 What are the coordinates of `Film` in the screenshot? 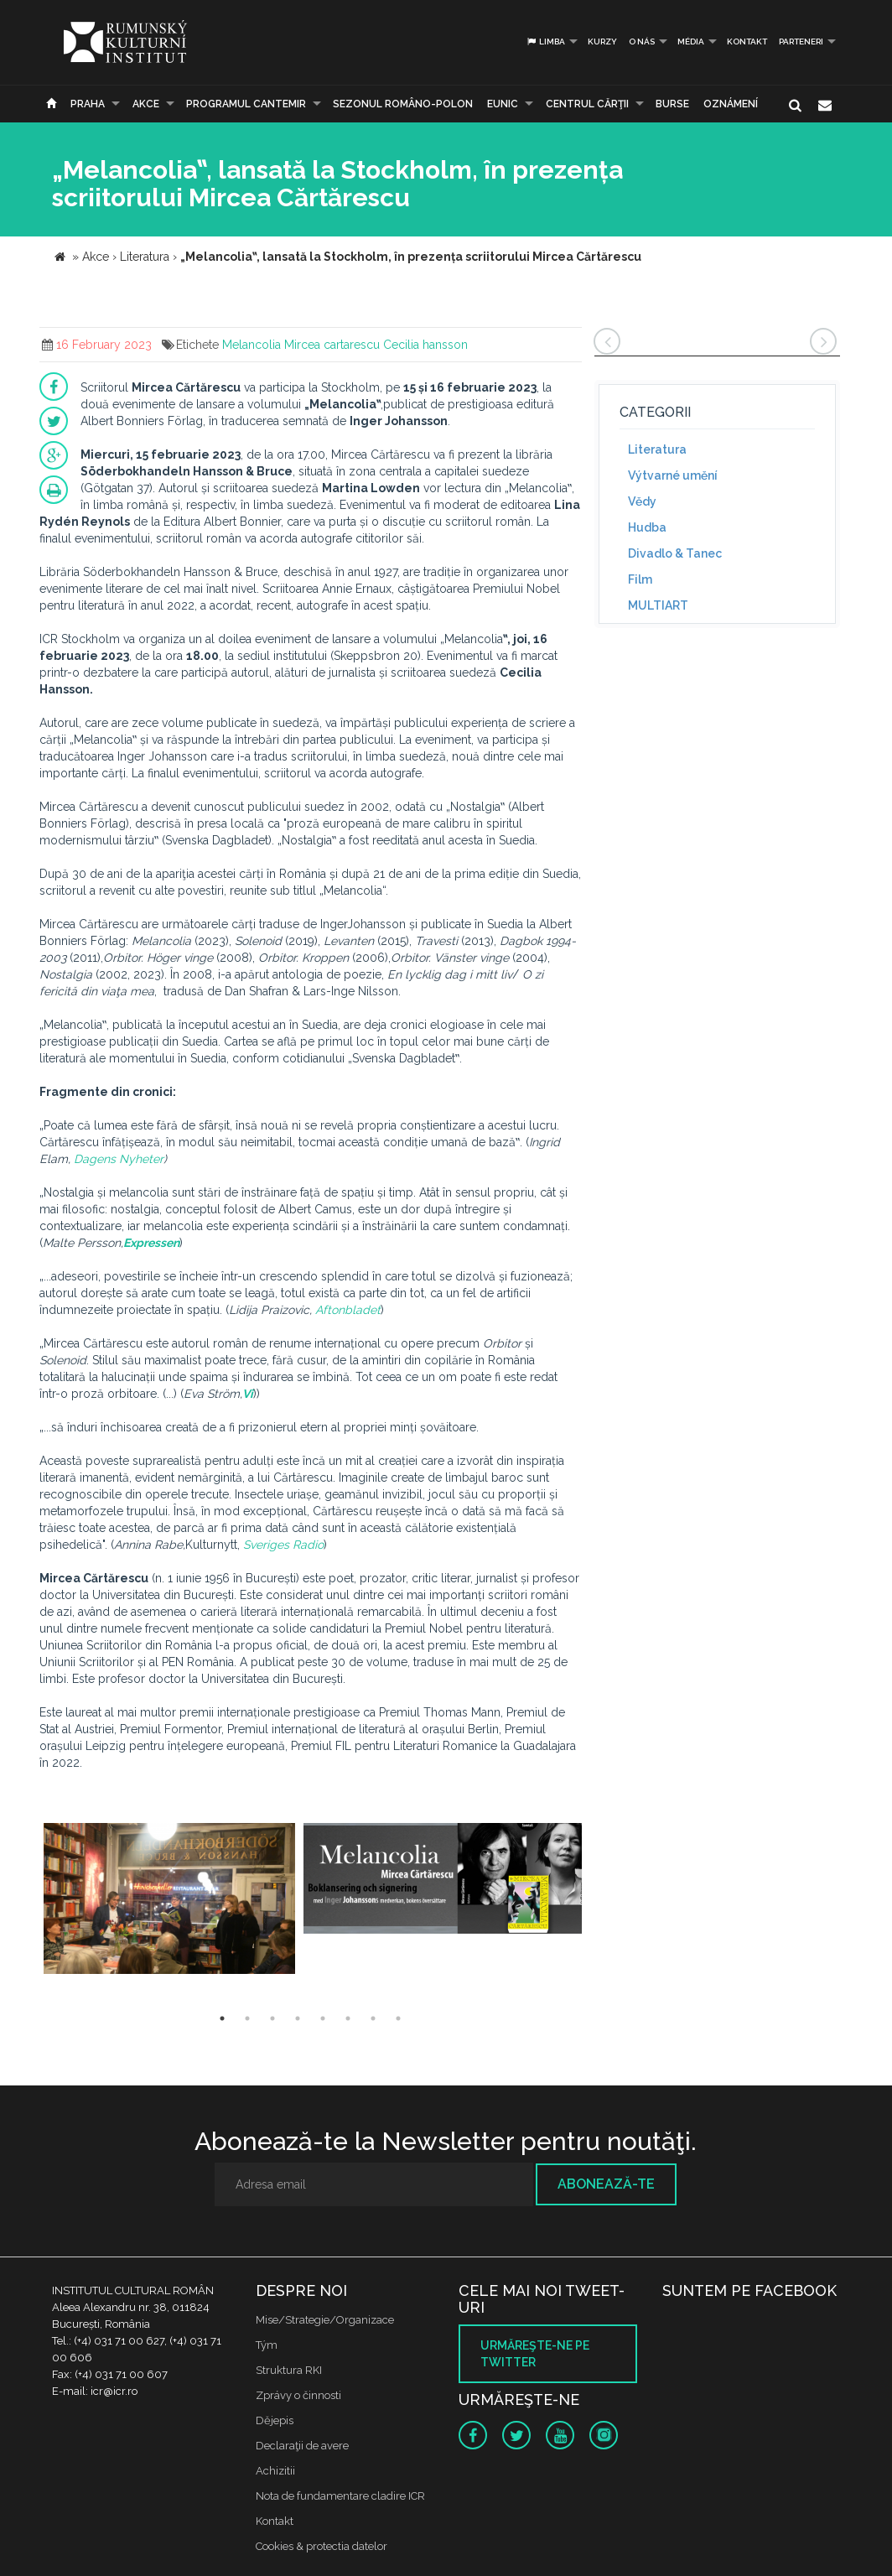 It's located at (640, 579).